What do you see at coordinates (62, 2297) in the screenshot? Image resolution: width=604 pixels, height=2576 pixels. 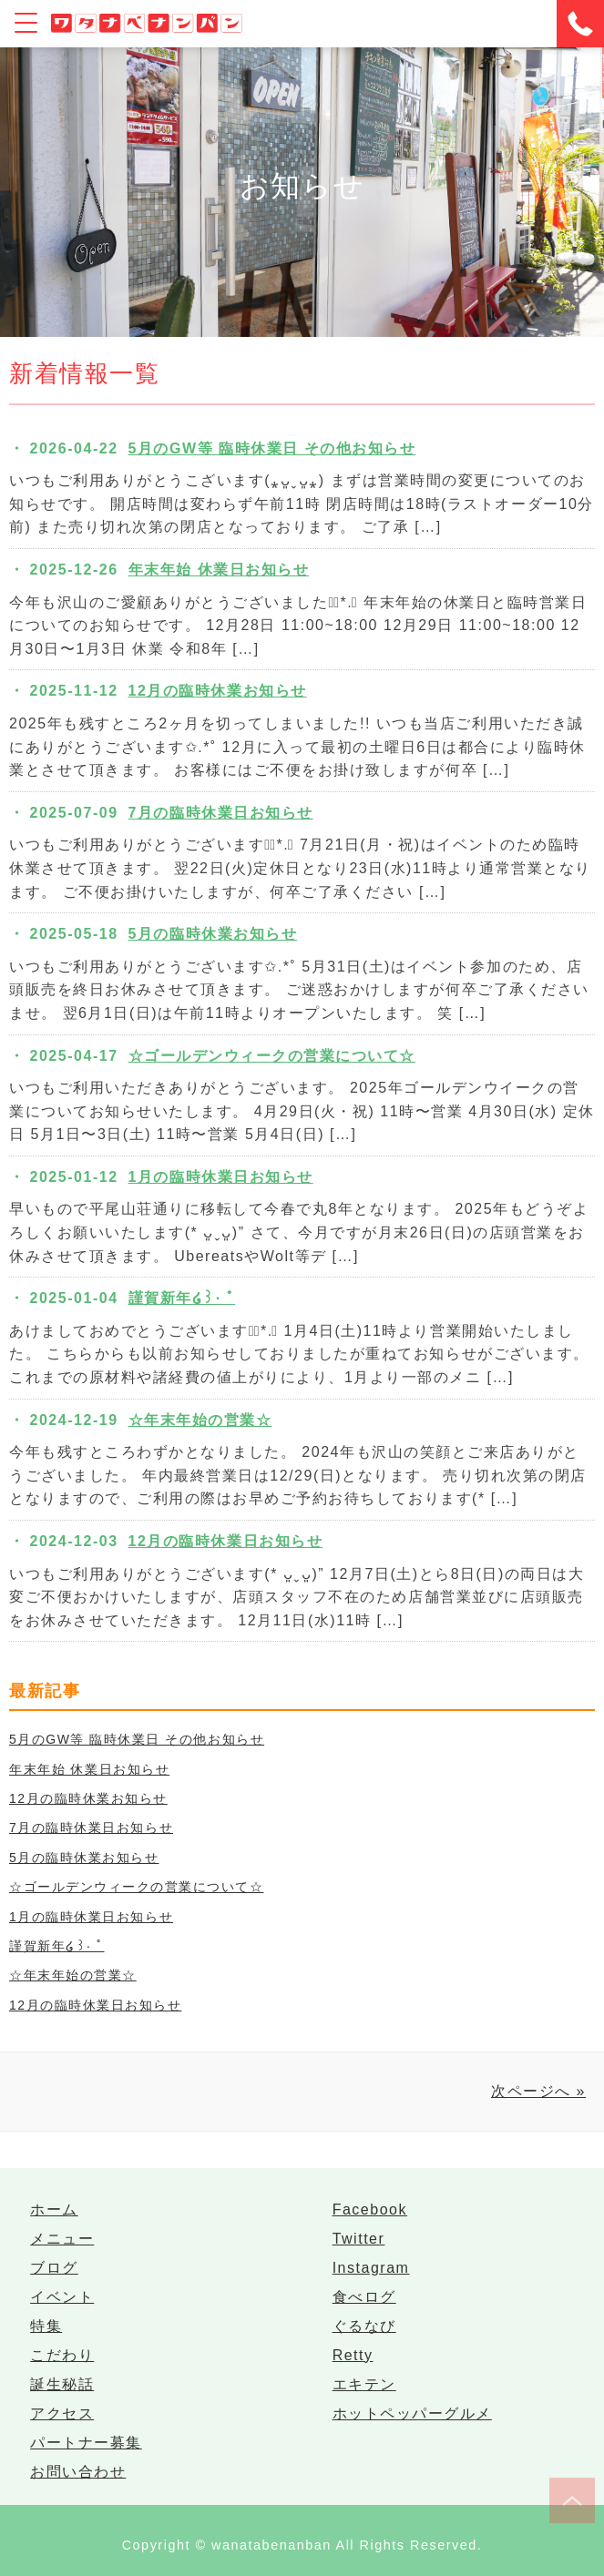 I see `イベント` at bounding box center [62, 2297].